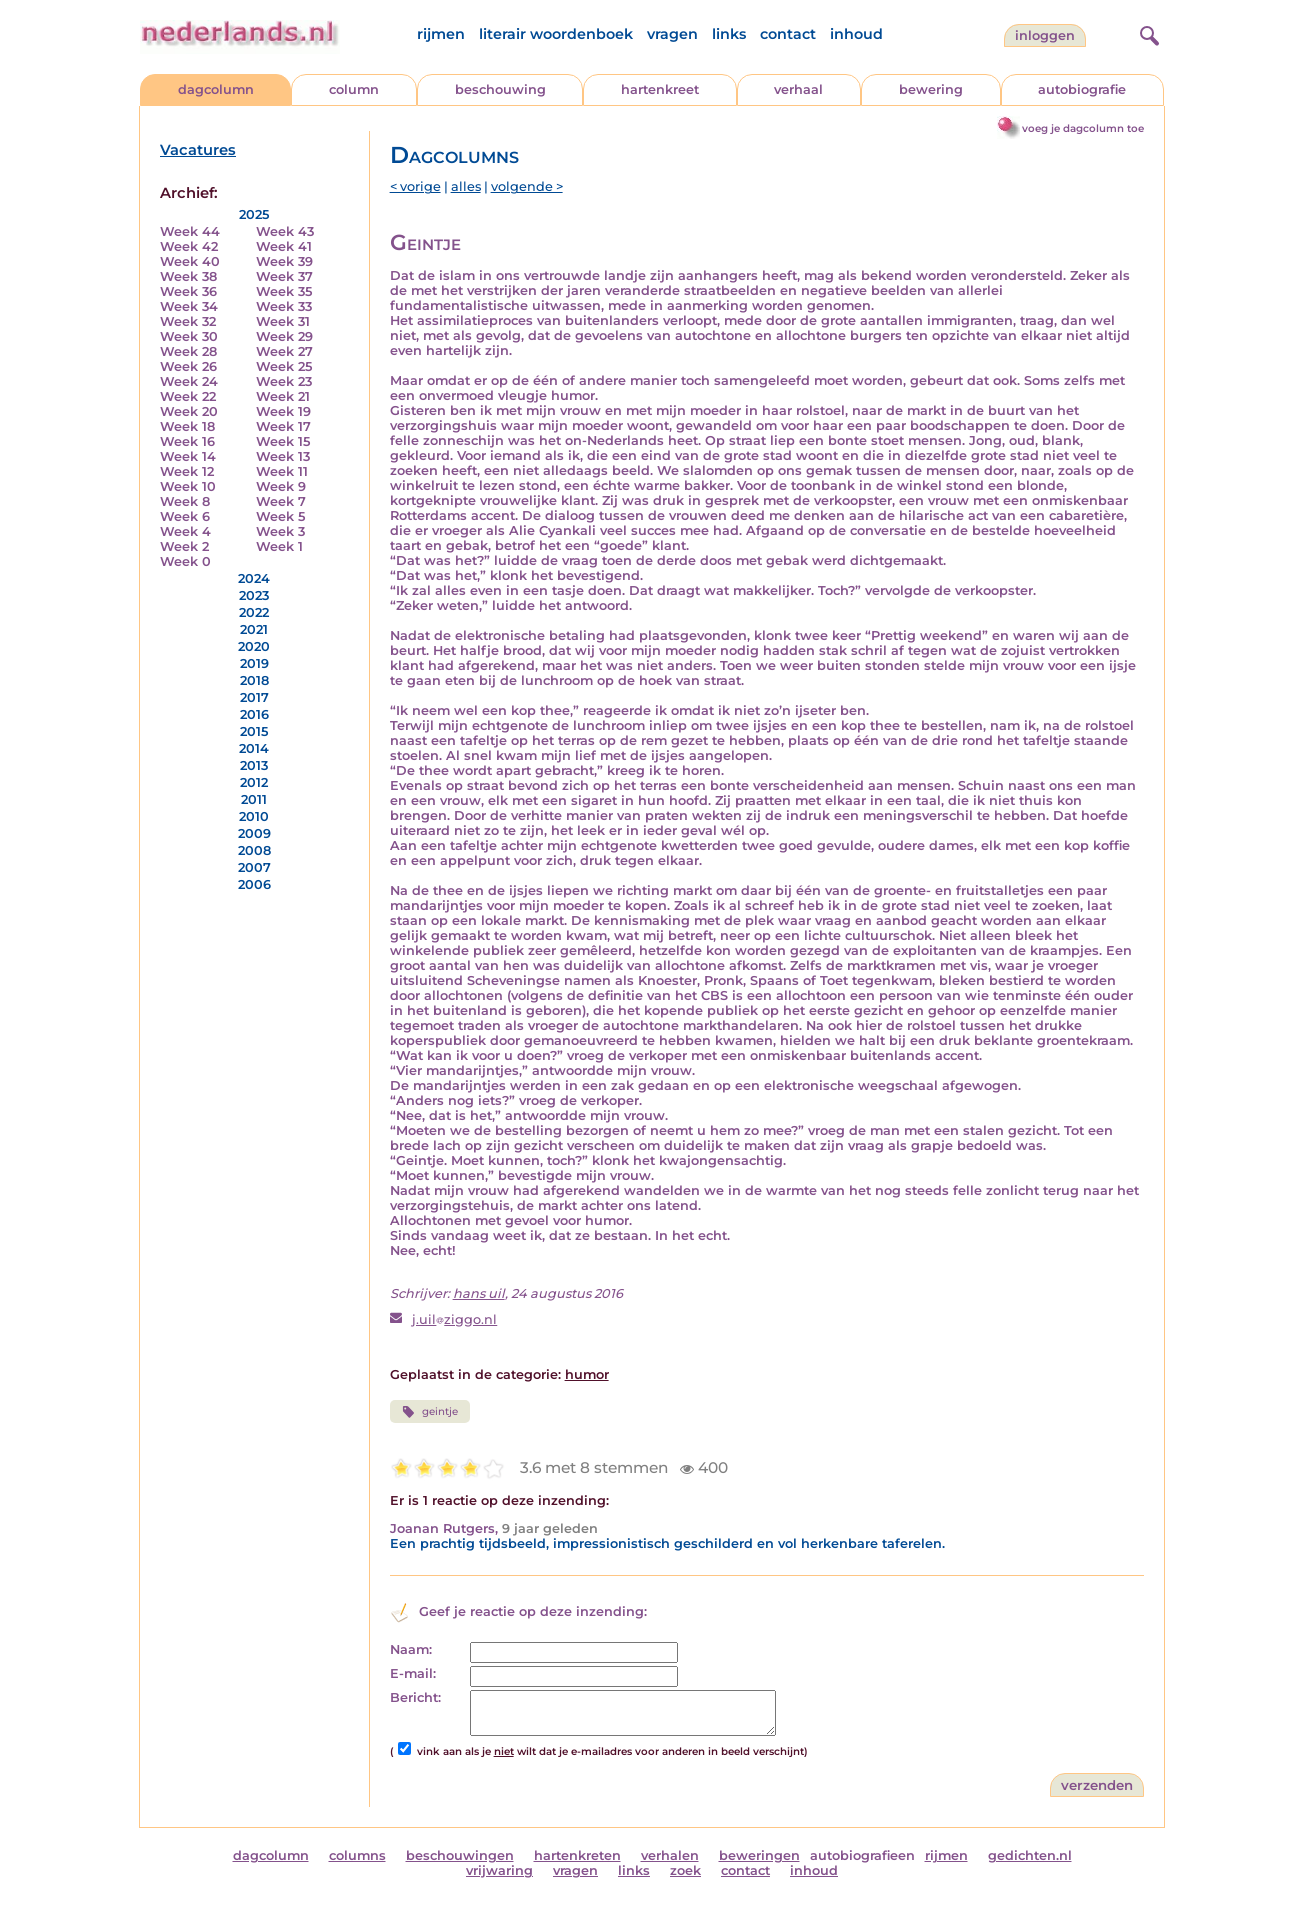 Image resolution: width=1304 pixels, height=1906 pixels. What do you see at coordinates (931, 89) in the screenshot?
I see `bewering` at bounding box center [931, 89].